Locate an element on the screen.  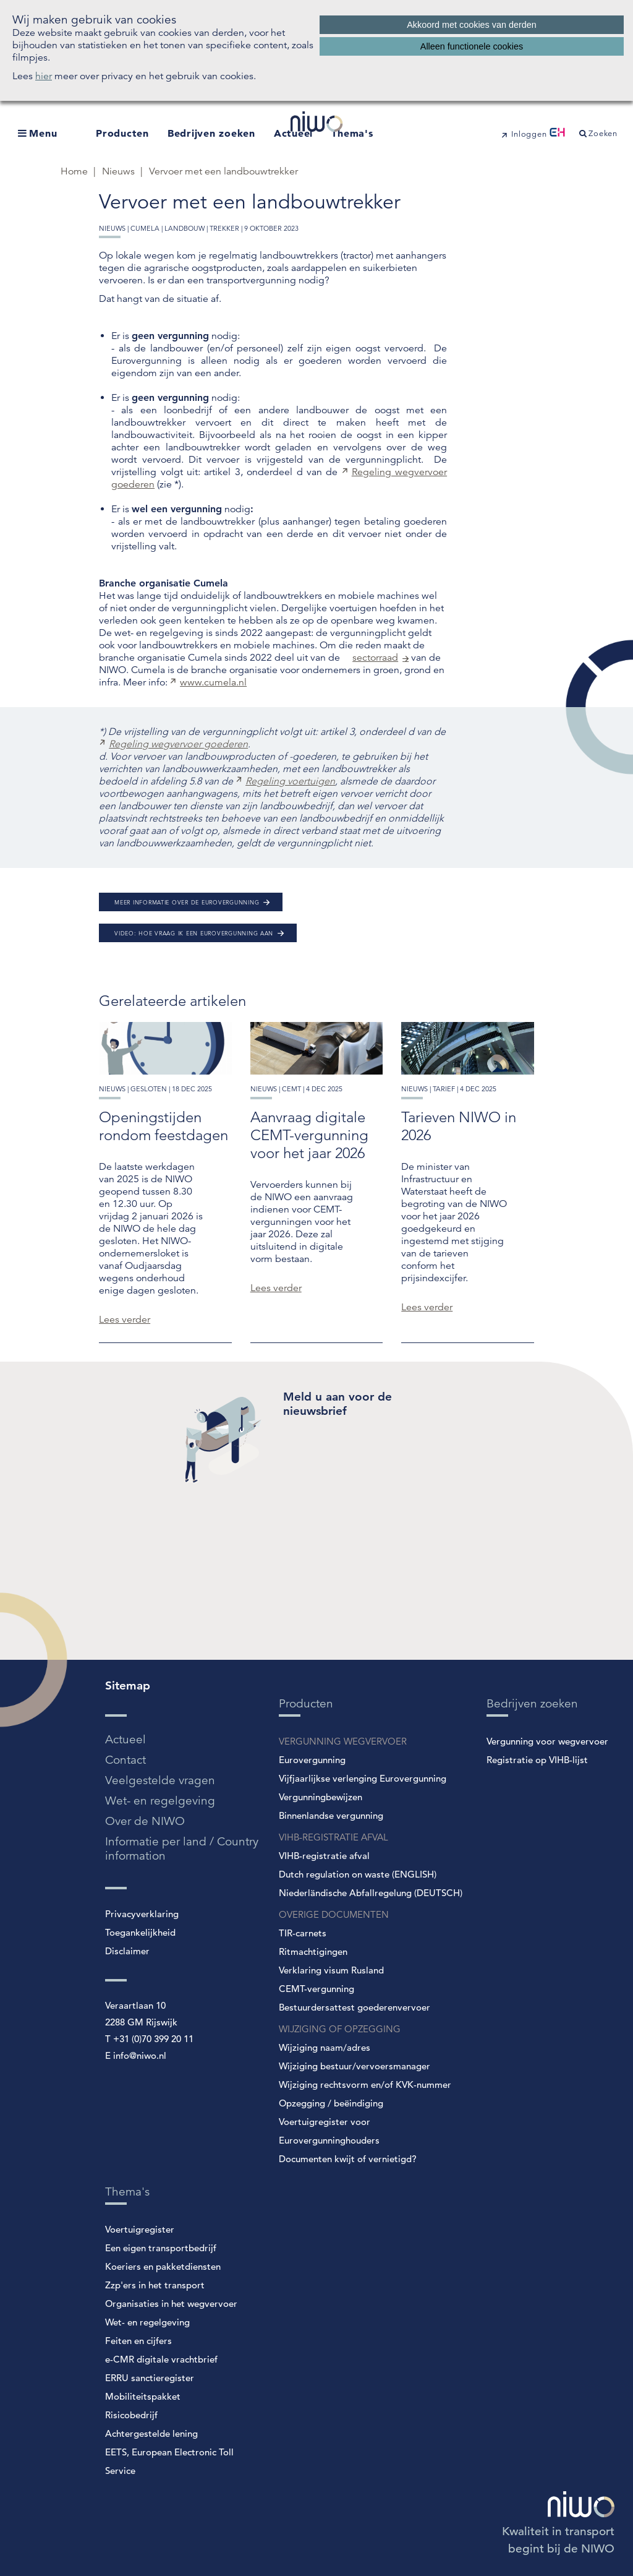
sectorraad is located at coordinates (375, 657).